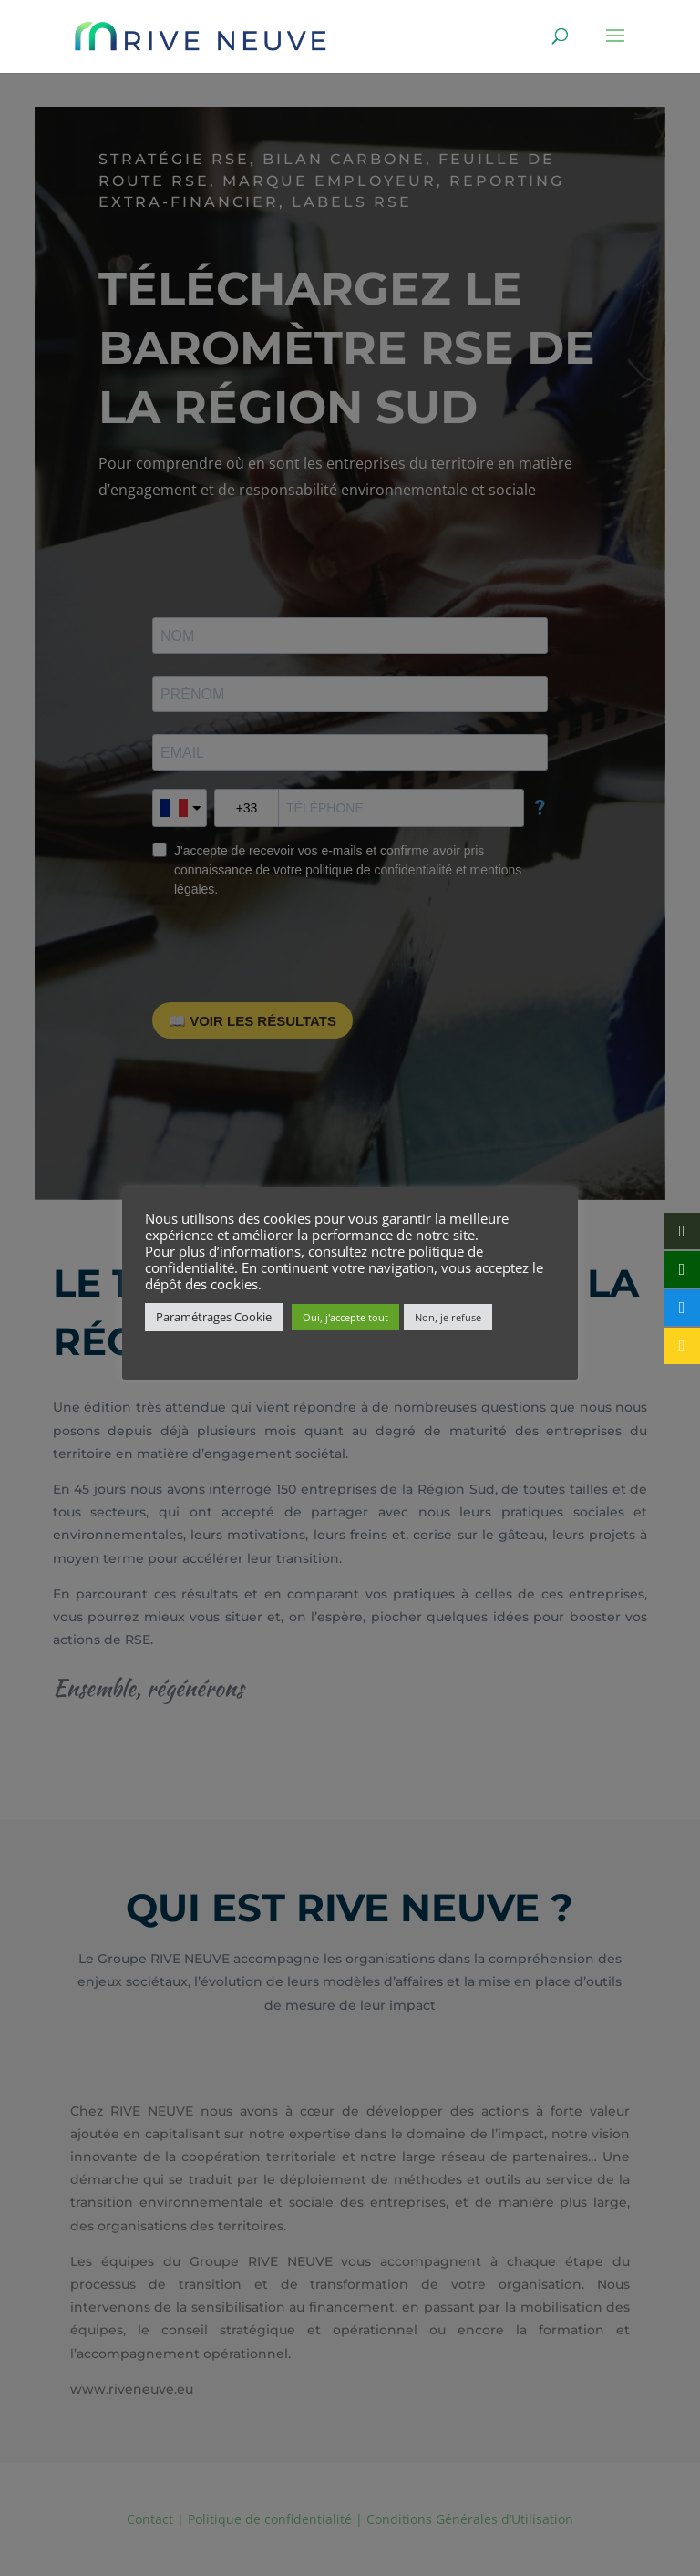 The image size is (700, 2576). I want to click on Non, je refuse [button], so click(448, 1317).